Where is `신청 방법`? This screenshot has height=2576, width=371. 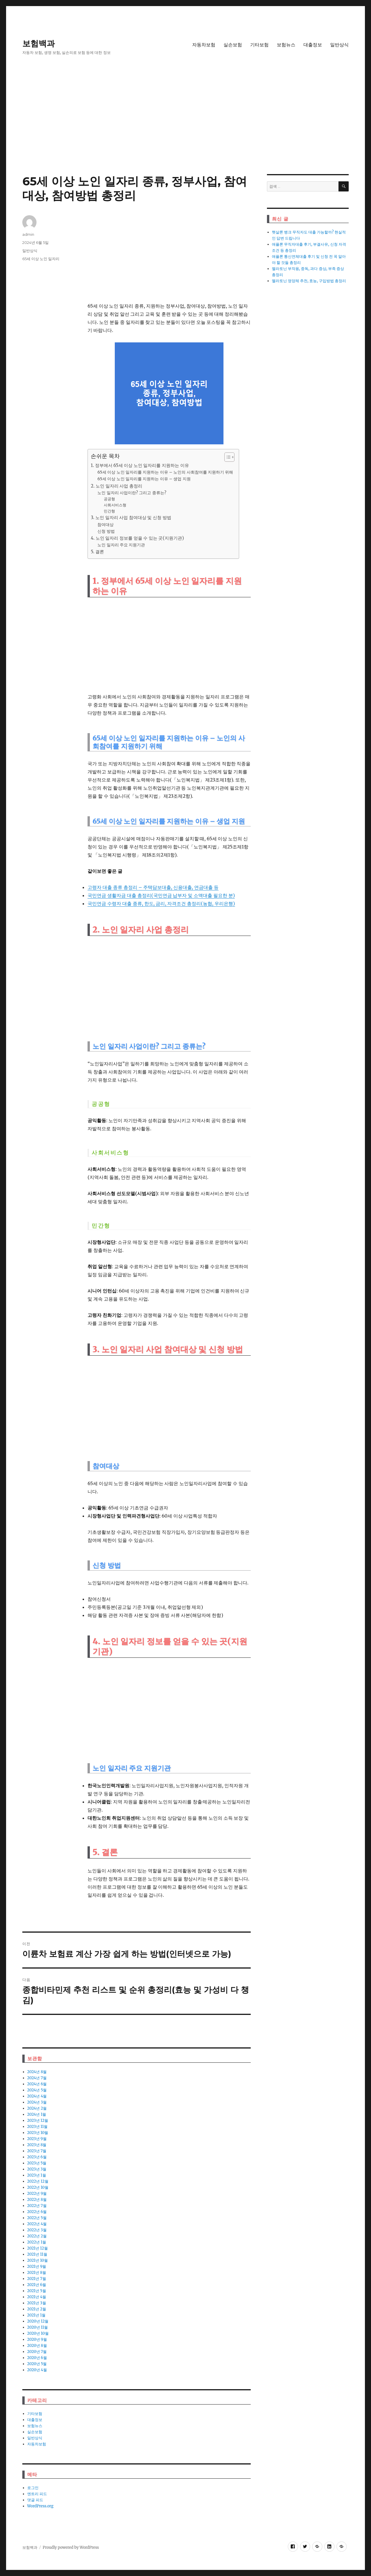 신청 방법 is located at coordinates (105, 531).